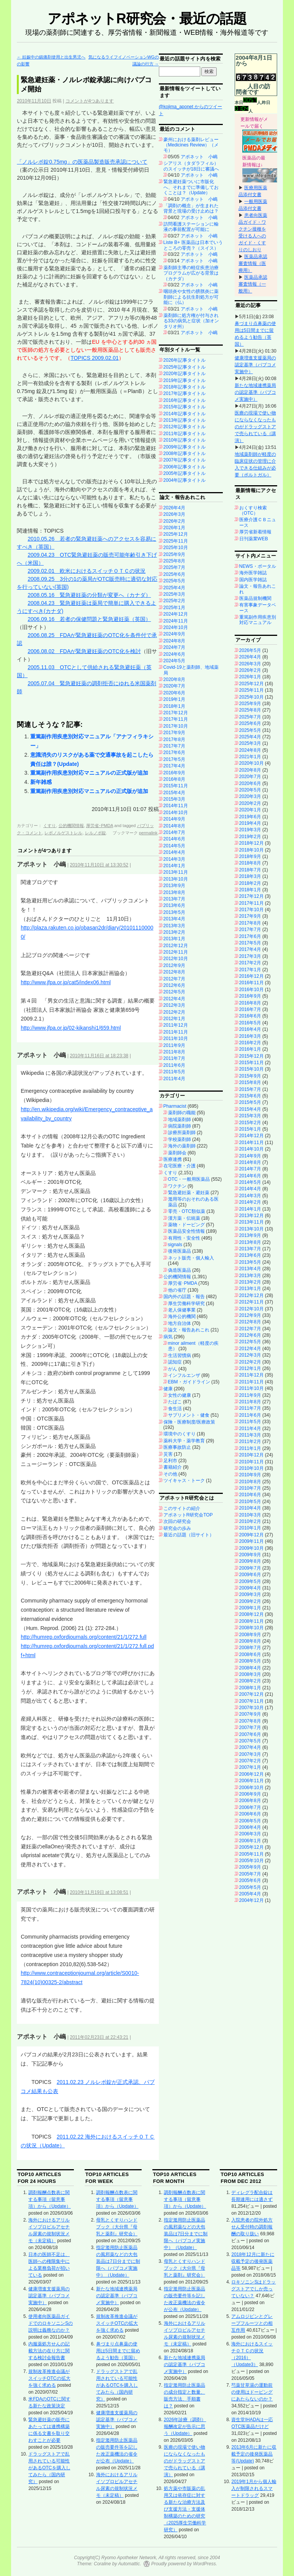 Image resolution: width=294 pixels, height=2576 pixels. What do you see at coordinates (94, 358) in the screenshot?
I see `TOPICS 2009.02.01` at bounding box center [94, 358].